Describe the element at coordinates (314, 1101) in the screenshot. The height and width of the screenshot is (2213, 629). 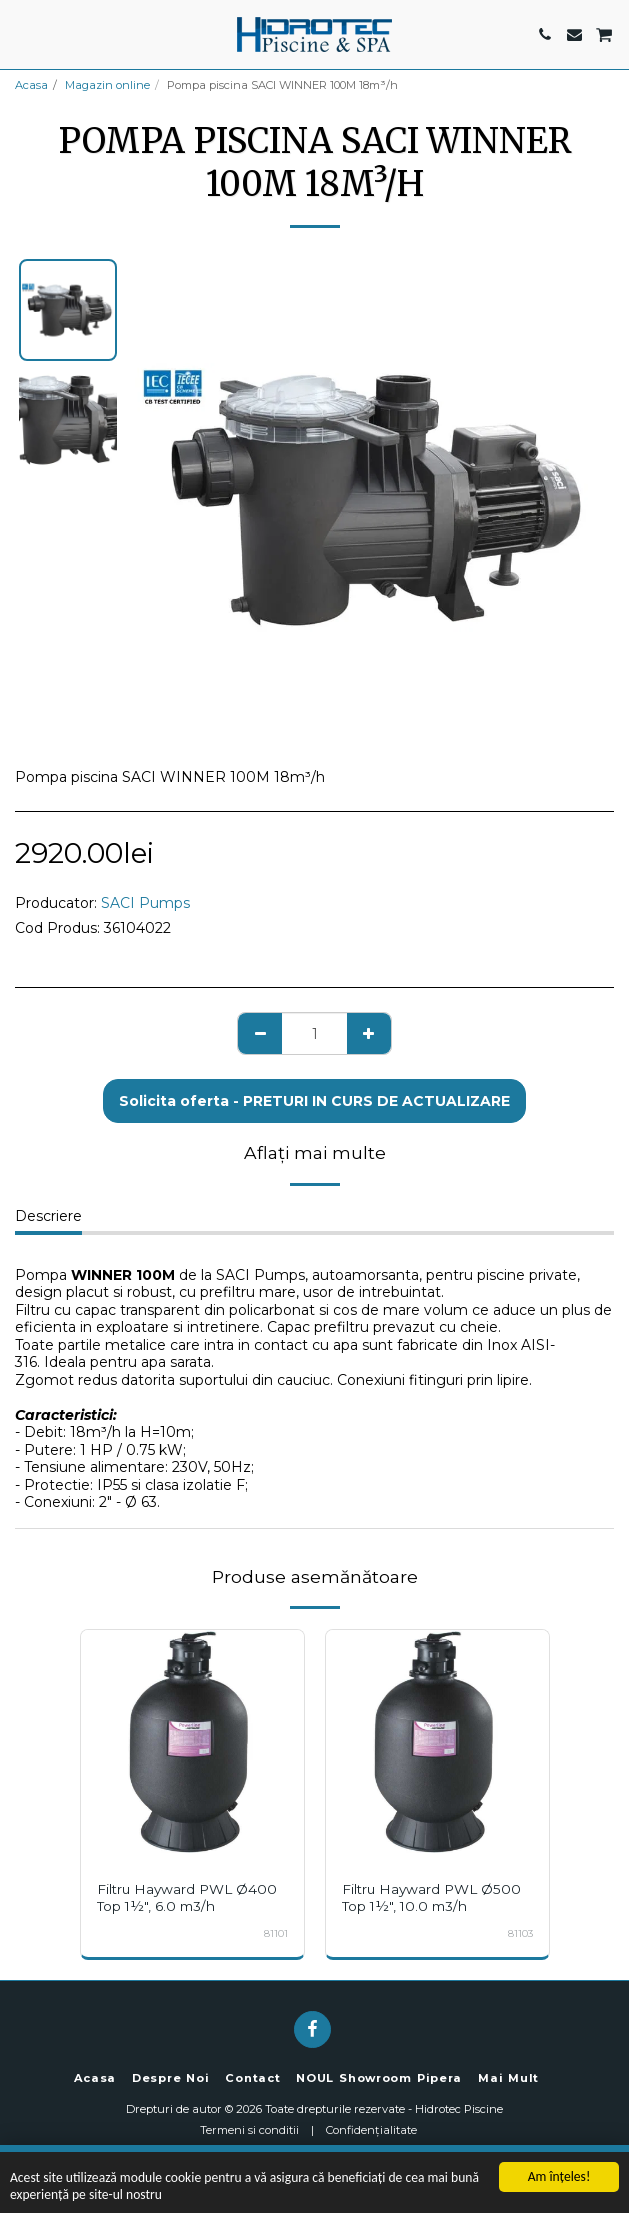
I see `Solicita oferta - PRETURI IN CURS DE ACTUALIZARE` at that location.